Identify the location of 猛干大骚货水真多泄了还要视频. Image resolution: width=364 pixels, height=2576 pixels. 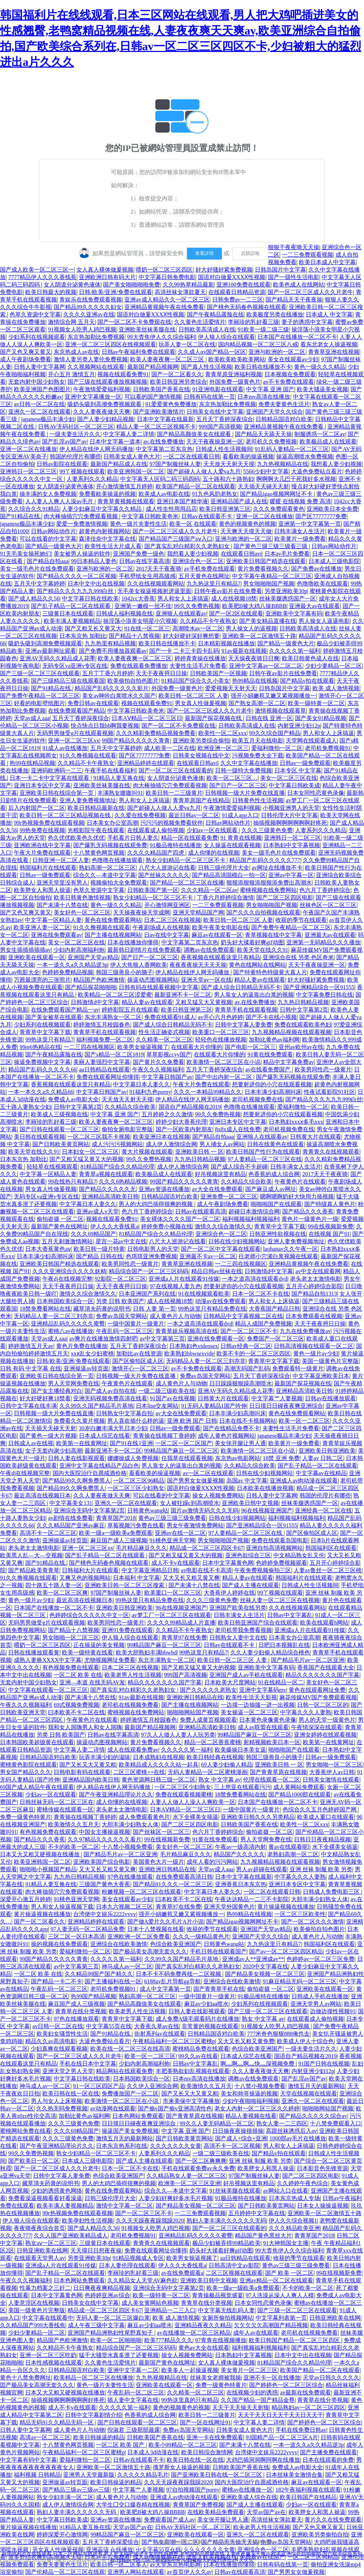
(119, 2355).